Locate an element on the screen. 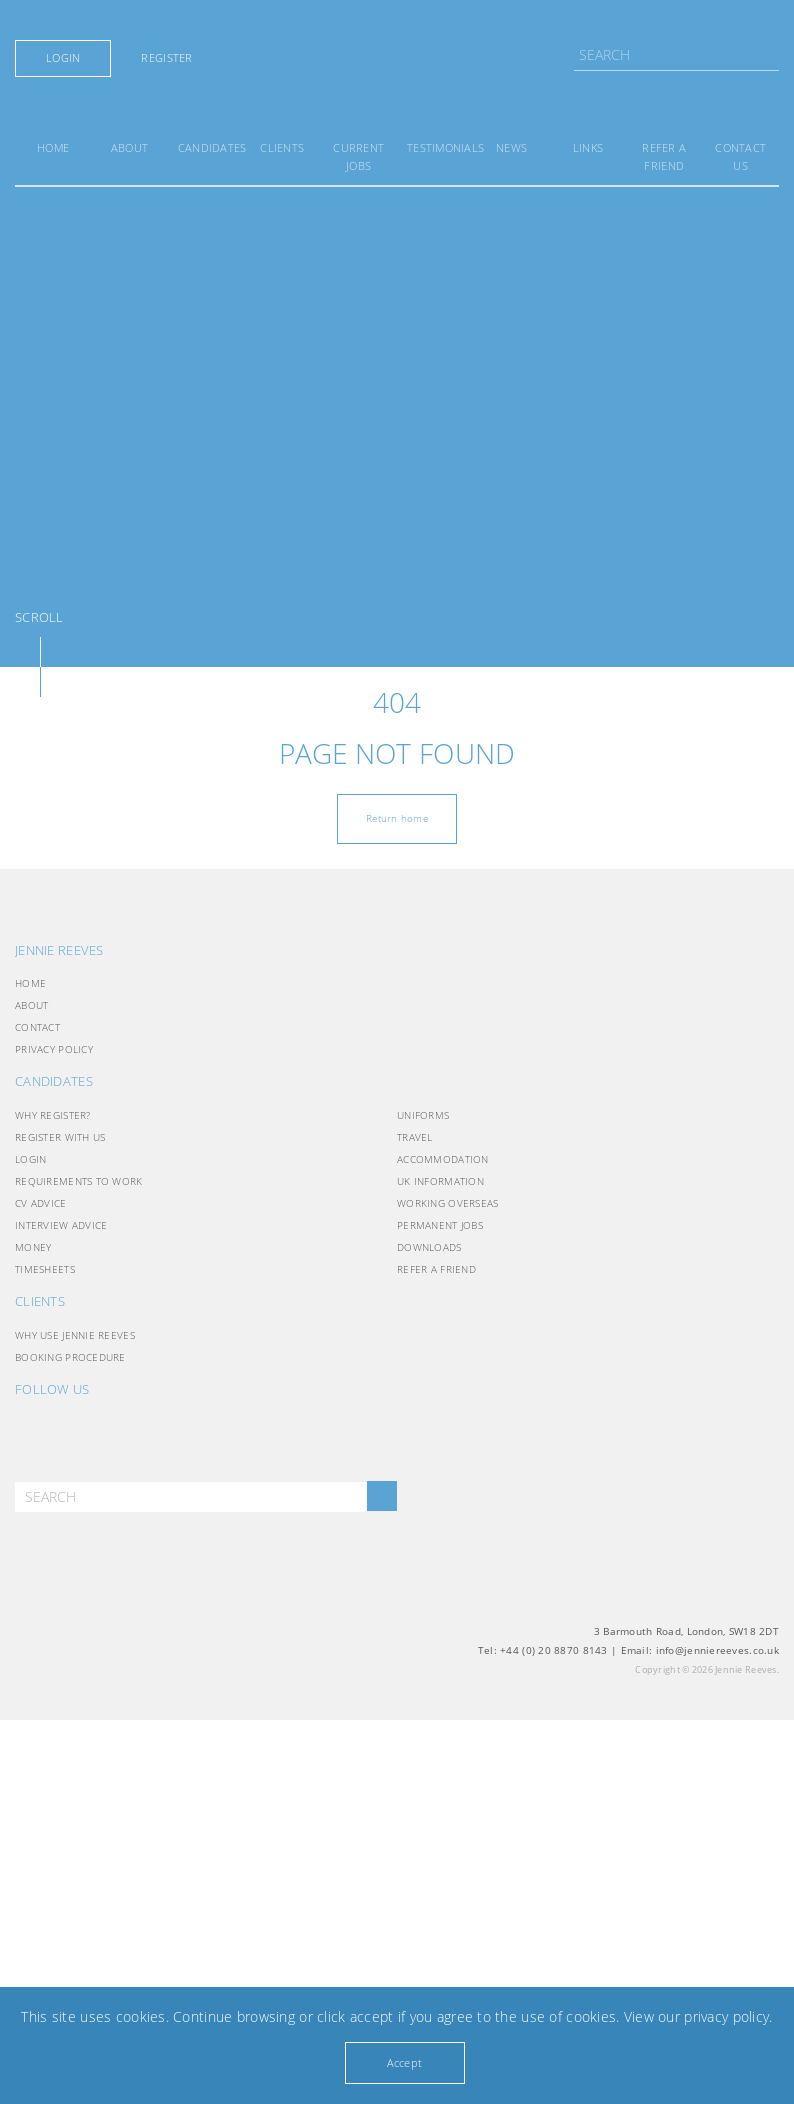 This screenshot has width=794, height=2104. UK INFORMATION is located at coordinates (440, 1181).